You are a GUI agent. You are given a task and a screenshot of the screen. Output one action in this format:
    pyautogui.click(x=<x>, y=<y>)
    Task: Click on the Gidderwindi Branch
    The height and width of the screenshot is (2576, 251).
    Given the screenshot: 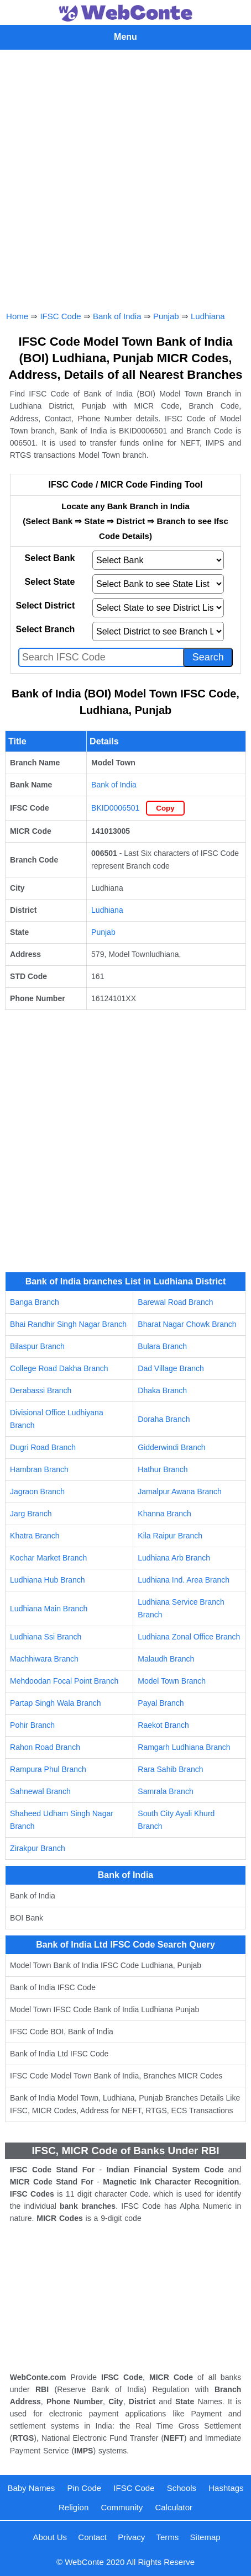 What is the action you would take?
    pyautogui.click(x=171, y=1447)
    